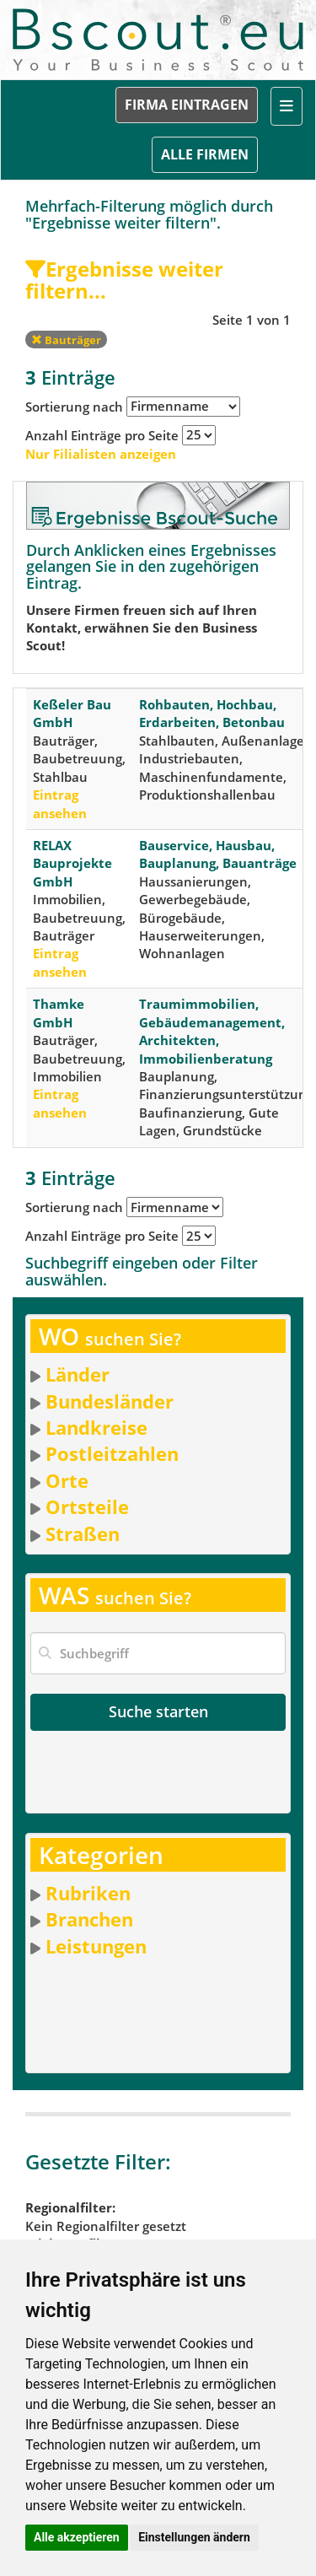 The height and width of the screenshot is (2576, 316). I want to click on Suche starten, so click(158, 1711).